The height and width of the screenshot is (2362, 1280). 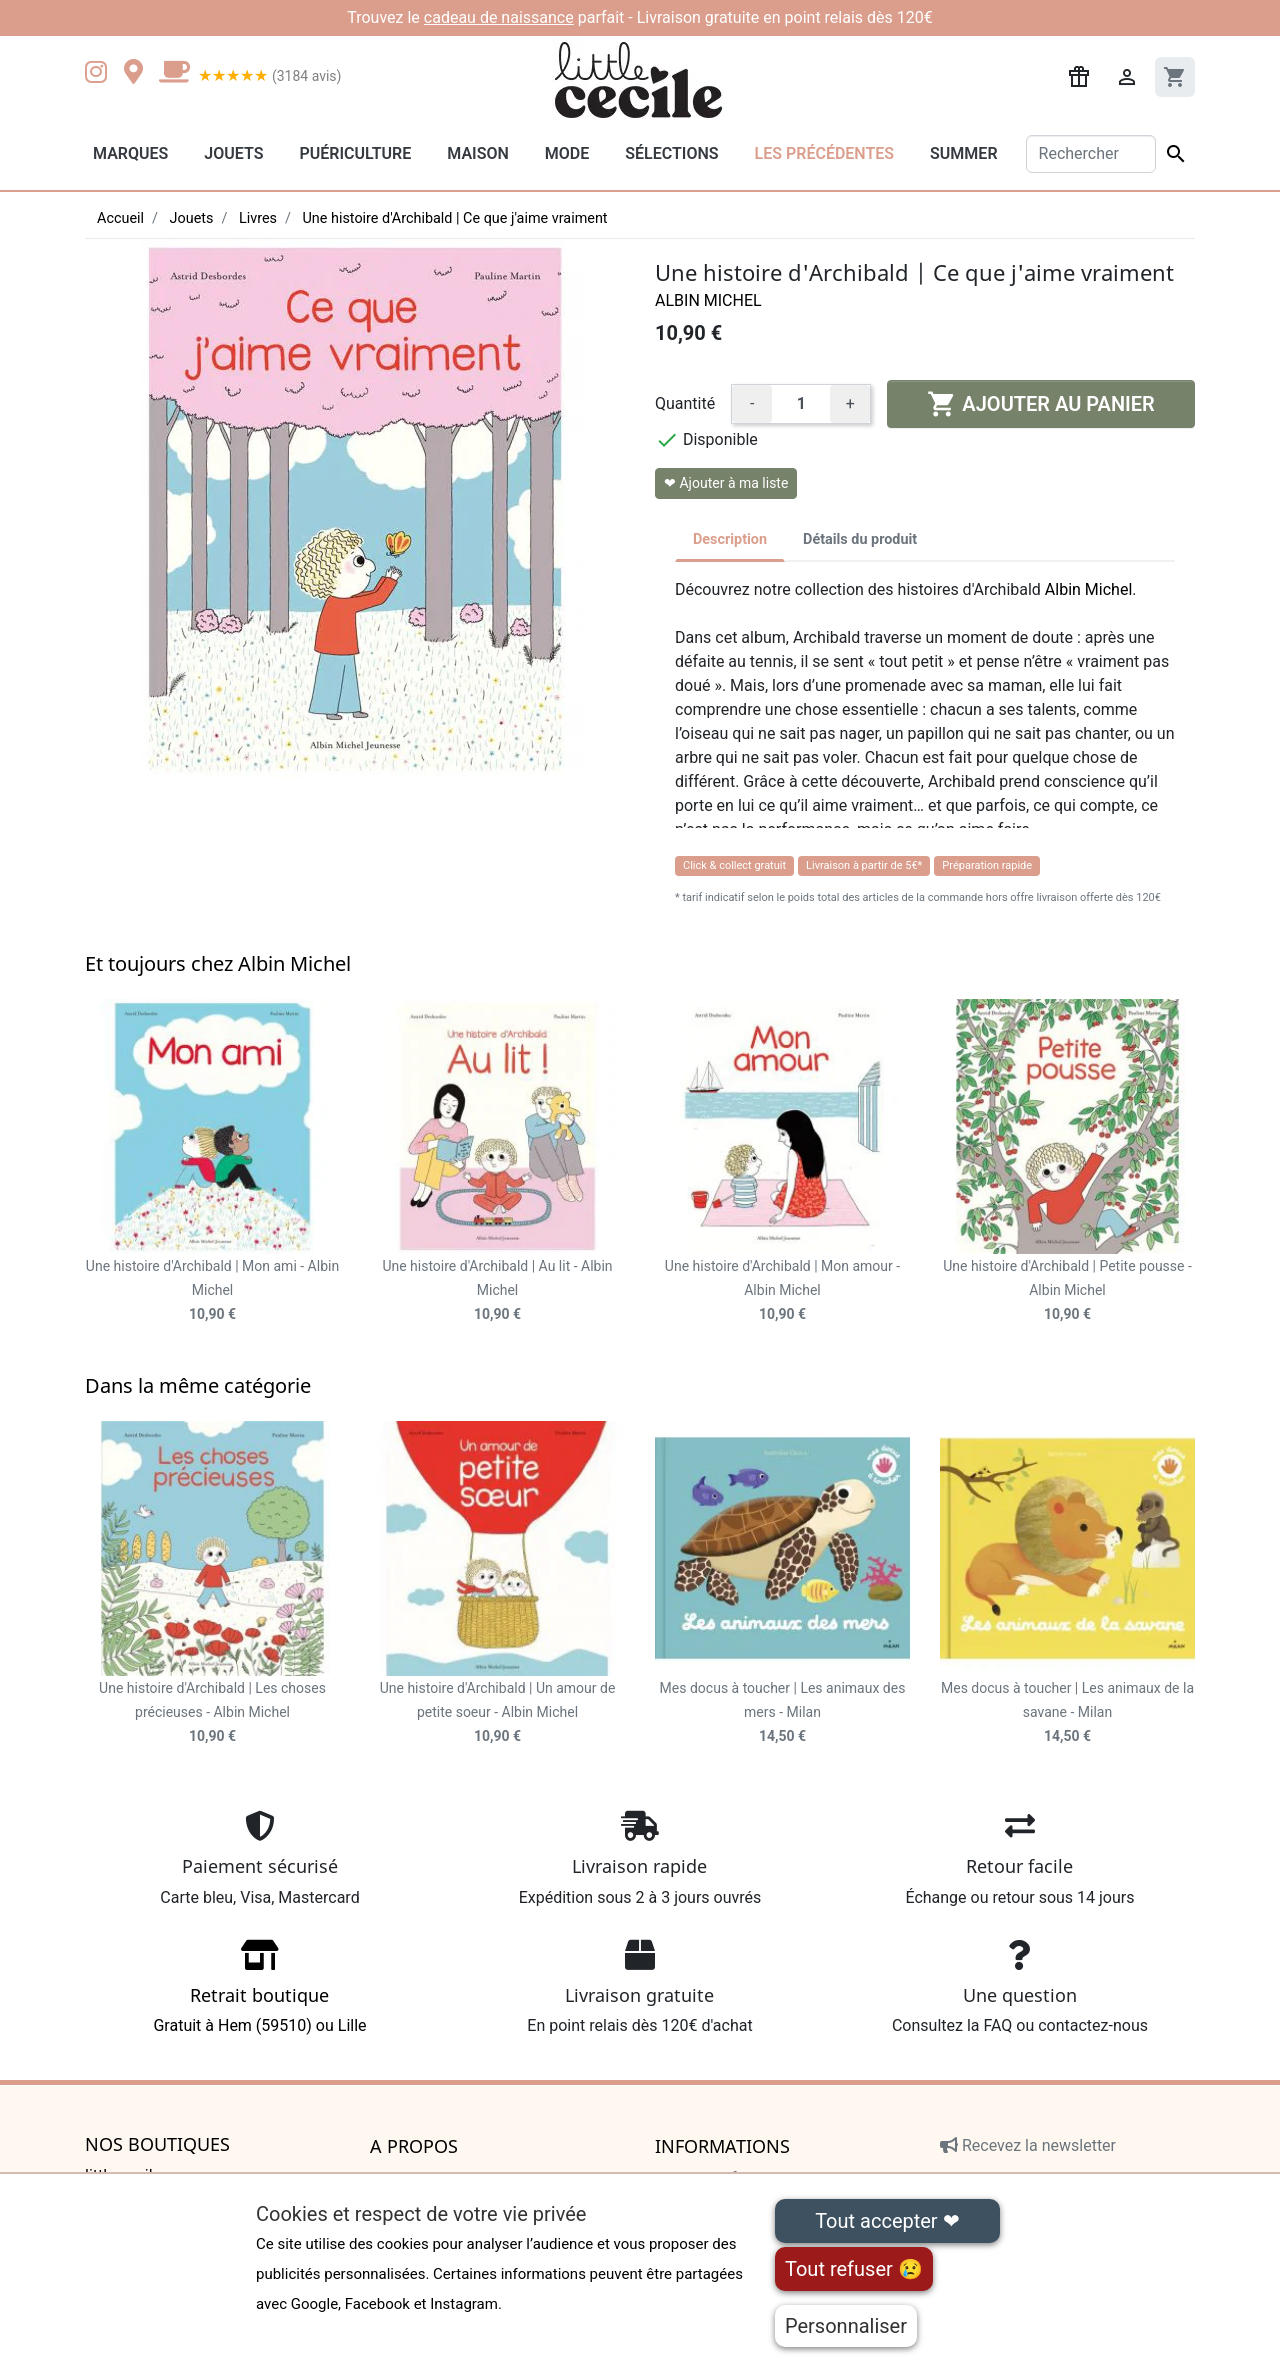 What do you see at coordinates (198, 1385) in the screenshot?
I see `Dans la même catégorie` at bounding box center [198, 1385].